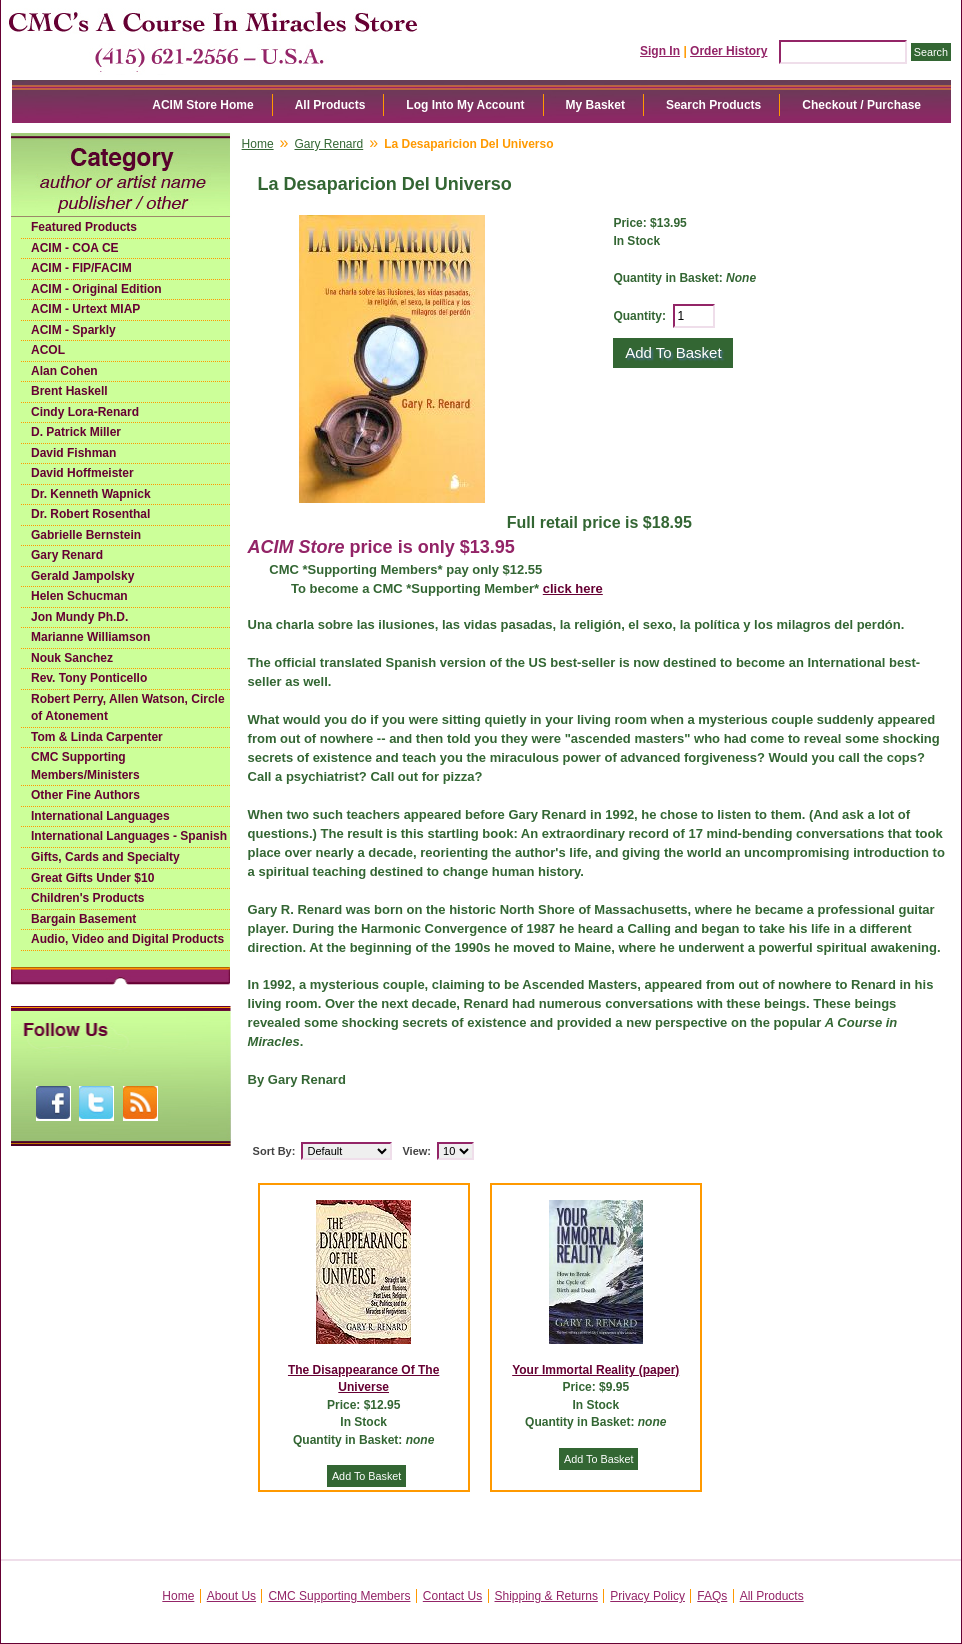 The image size is (962, 1644). What do you see at coordinates (67, 555) in the screenshot?
I see `Gary Renard` at bounding box center [67, 555].